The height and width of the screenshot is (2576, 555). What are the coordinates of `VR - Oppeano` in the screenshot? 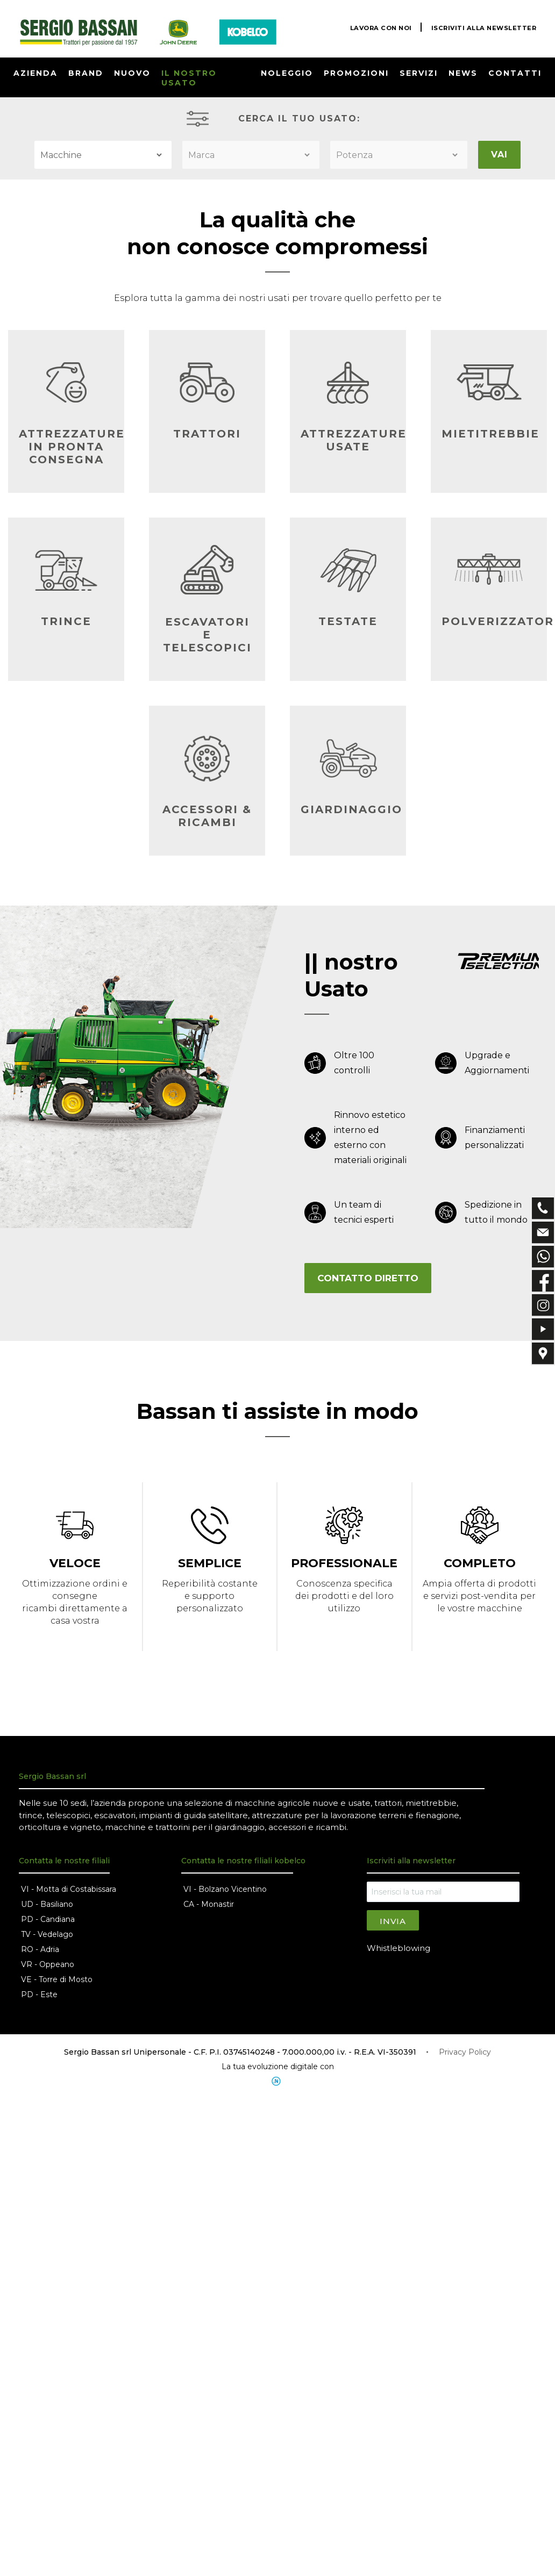 It's located at (47, 1967).